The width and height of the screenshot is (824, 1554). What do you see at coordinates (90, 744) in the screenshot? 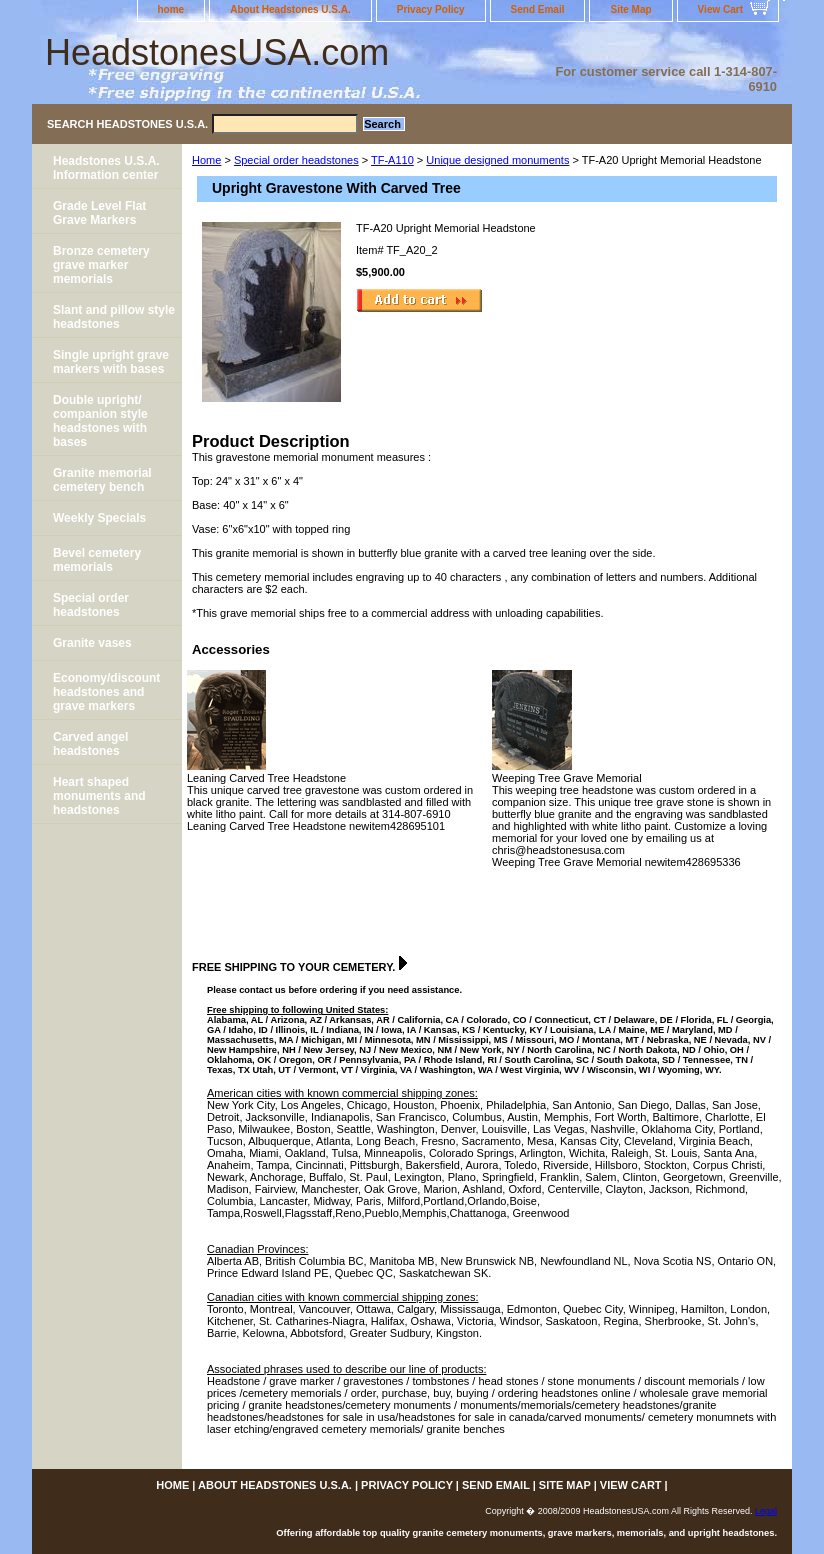
I see `Carved angel headstones` at bounding box center [90, 744].